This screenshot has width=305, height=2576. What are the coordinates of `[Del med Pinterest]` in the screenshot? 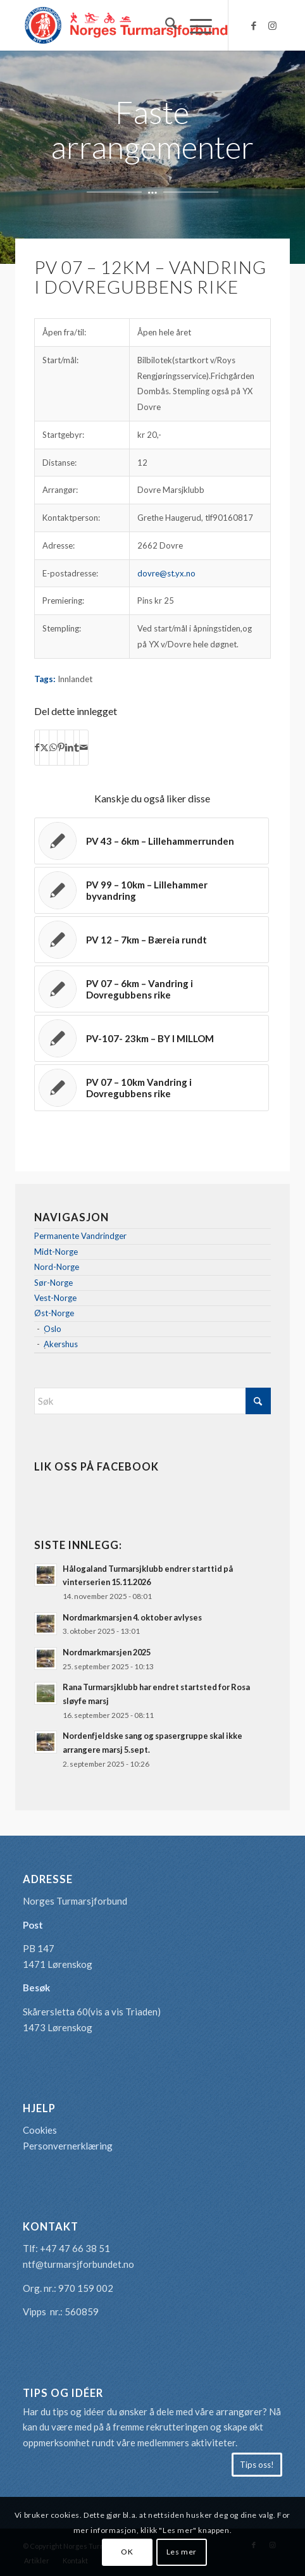 It's located at (61, 747).